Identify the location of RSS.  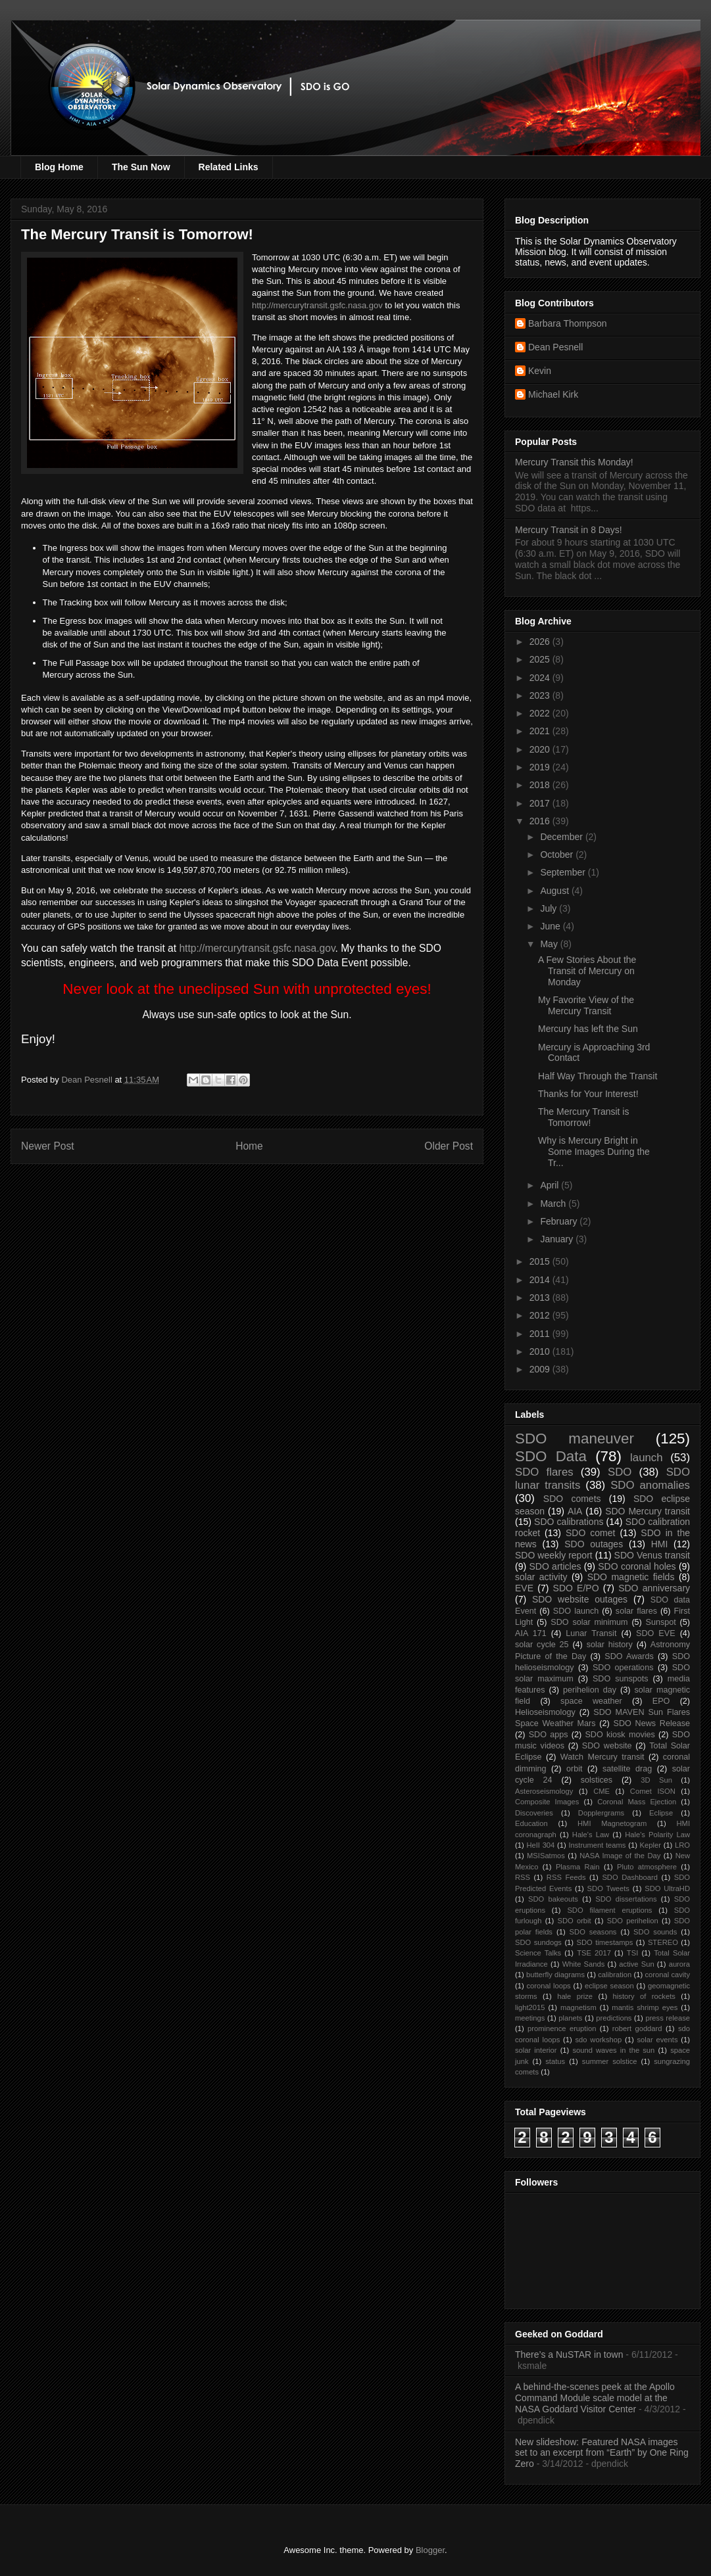
(522, 1877).